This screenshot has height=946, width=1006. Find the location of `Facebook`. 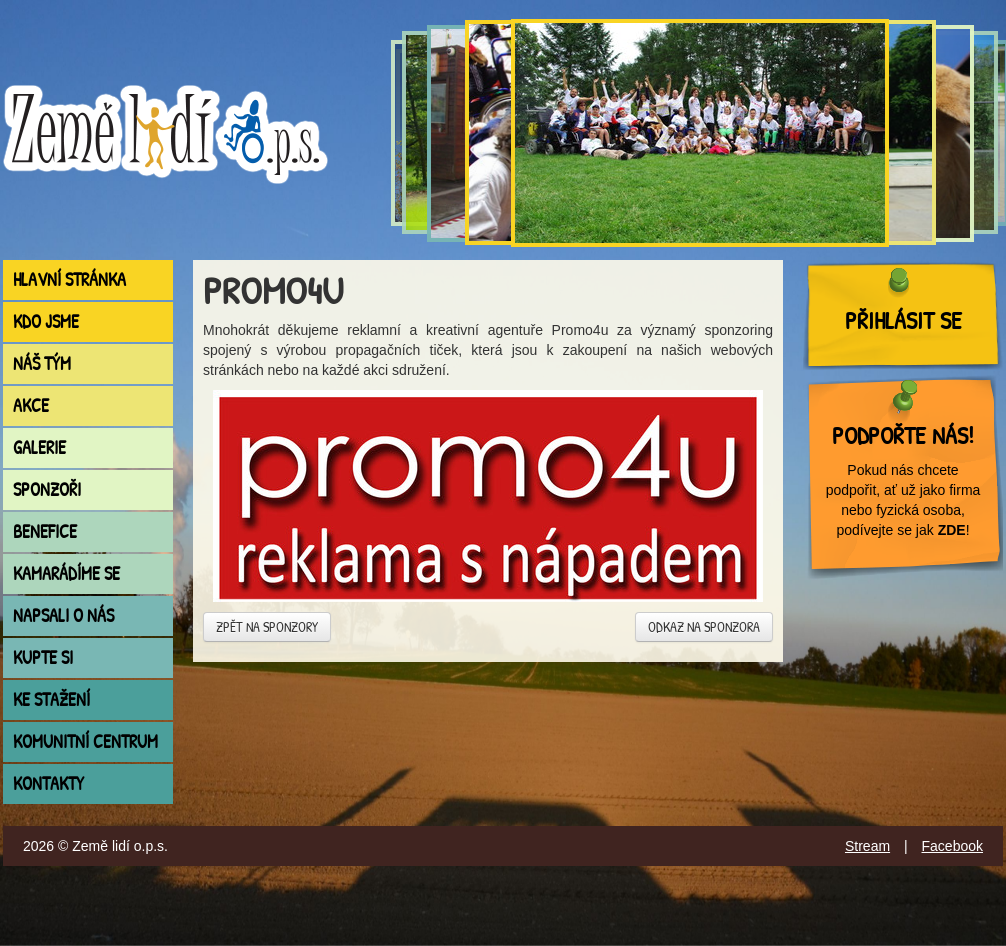

Facebook is located at coordinates (952, 846).